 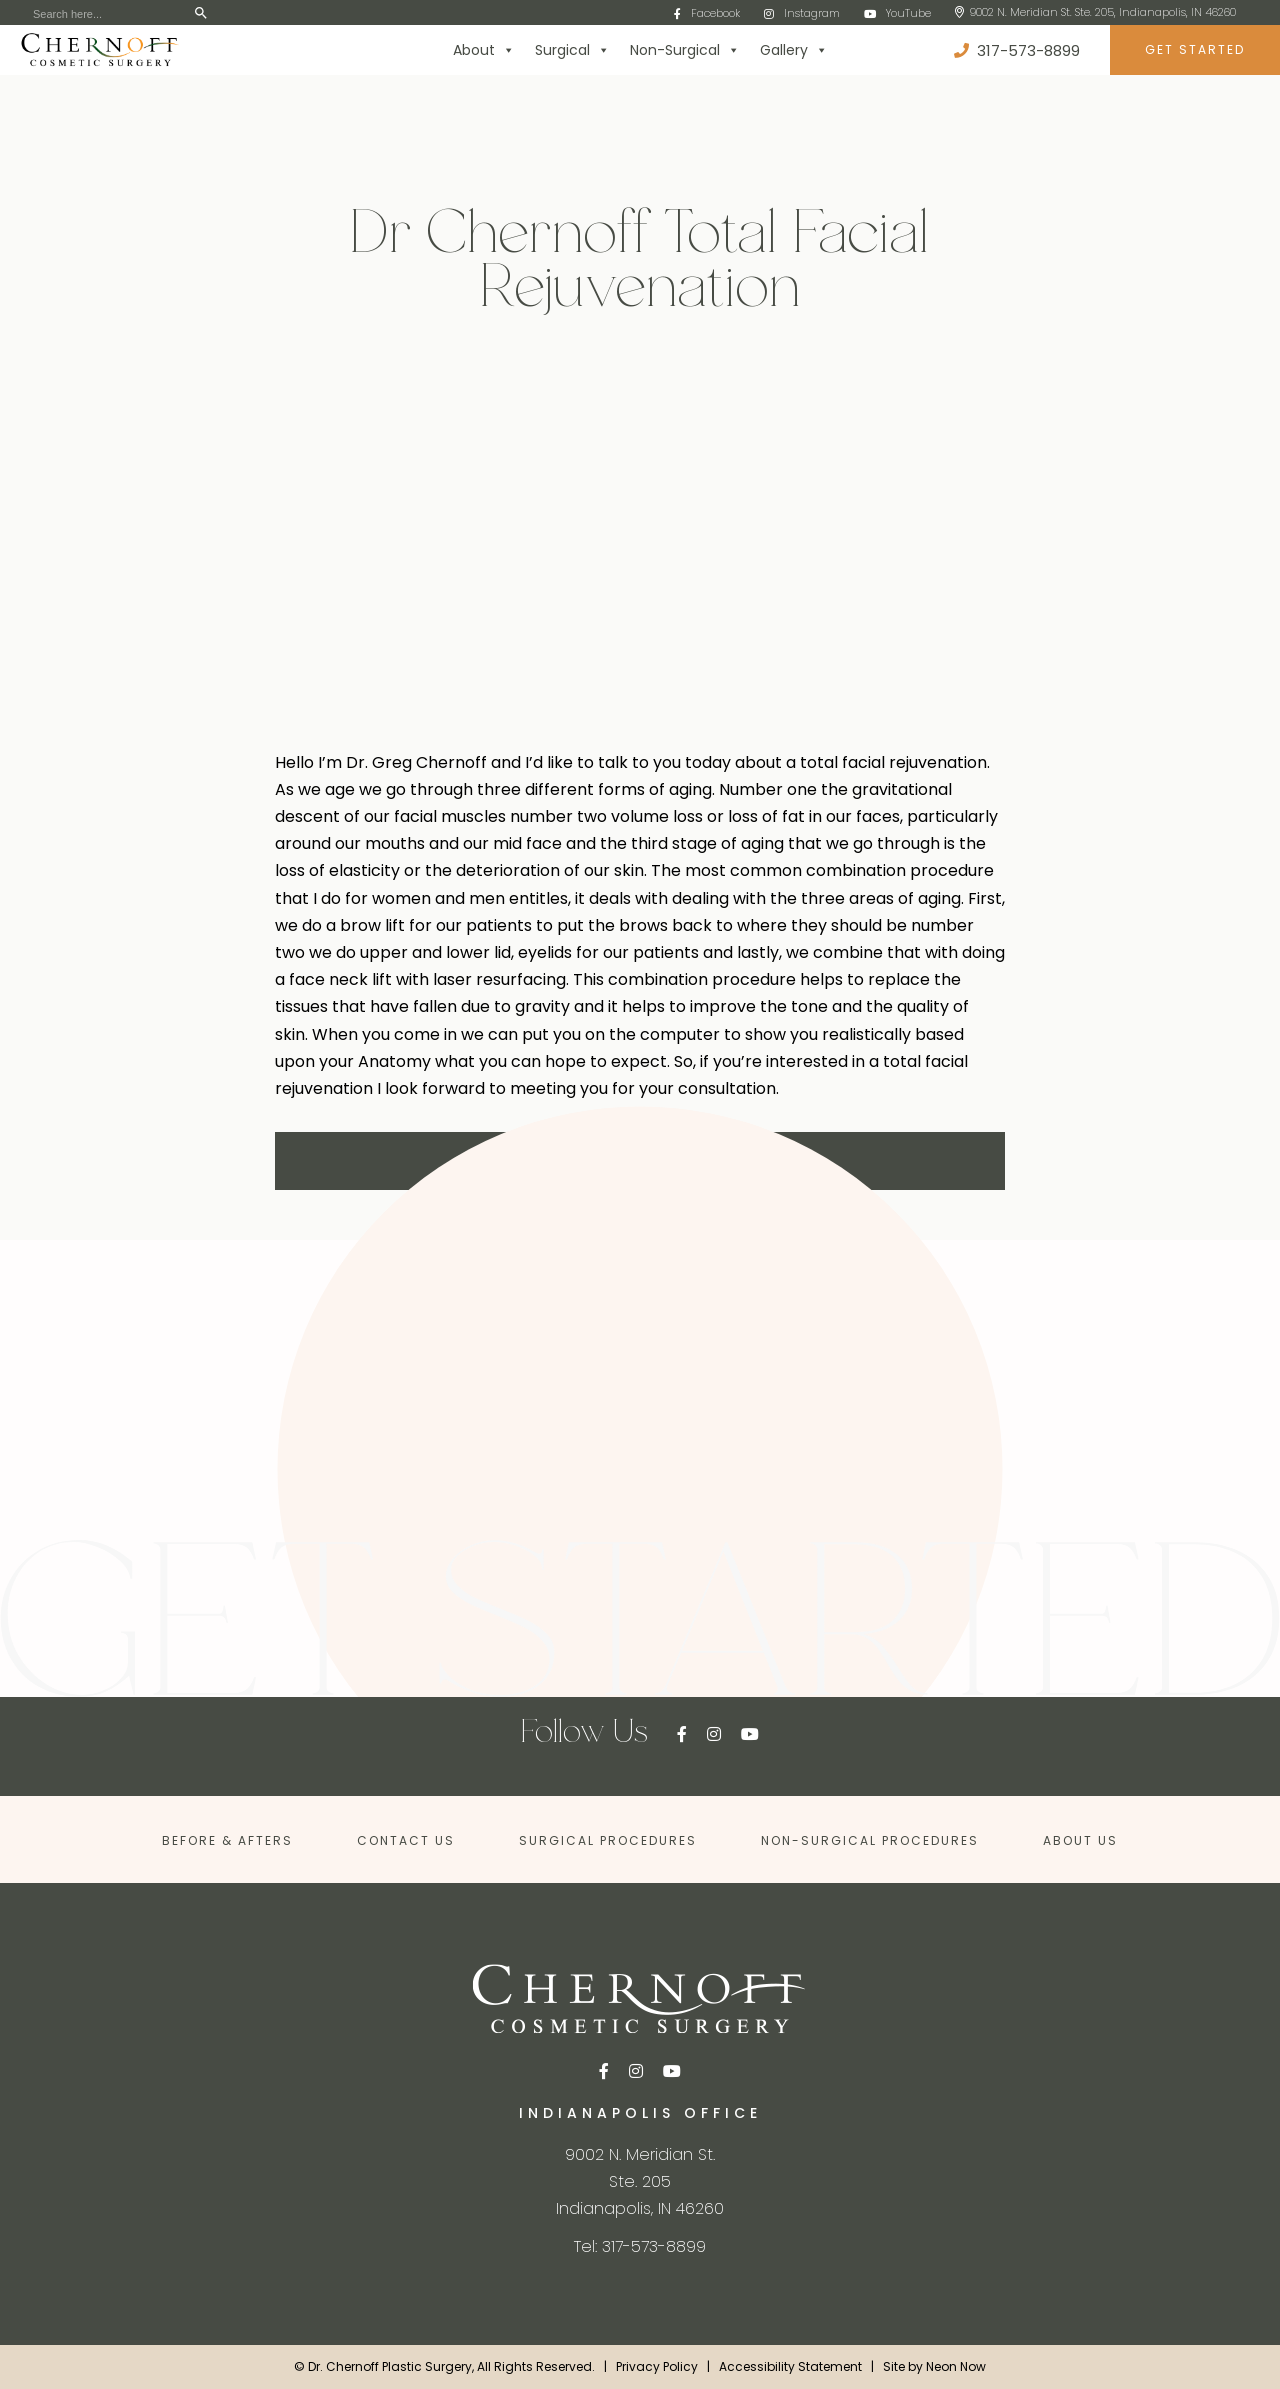 I want to click on Tel: 317-573-8899, so click(x=640, y=2246).